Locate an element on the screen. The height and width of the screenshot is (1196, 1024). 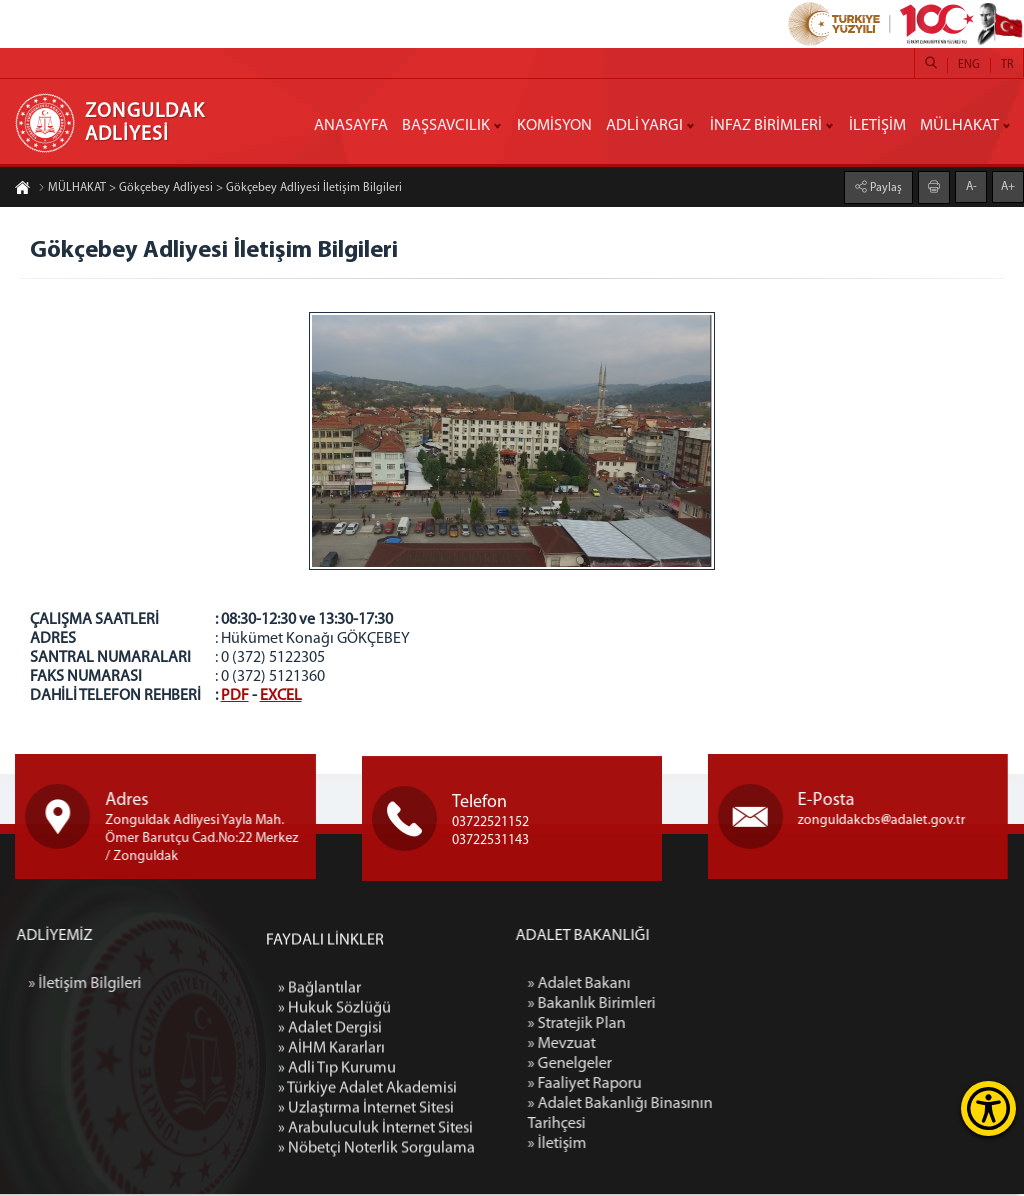
KOMİSYON is located at coordinates (554, 126).